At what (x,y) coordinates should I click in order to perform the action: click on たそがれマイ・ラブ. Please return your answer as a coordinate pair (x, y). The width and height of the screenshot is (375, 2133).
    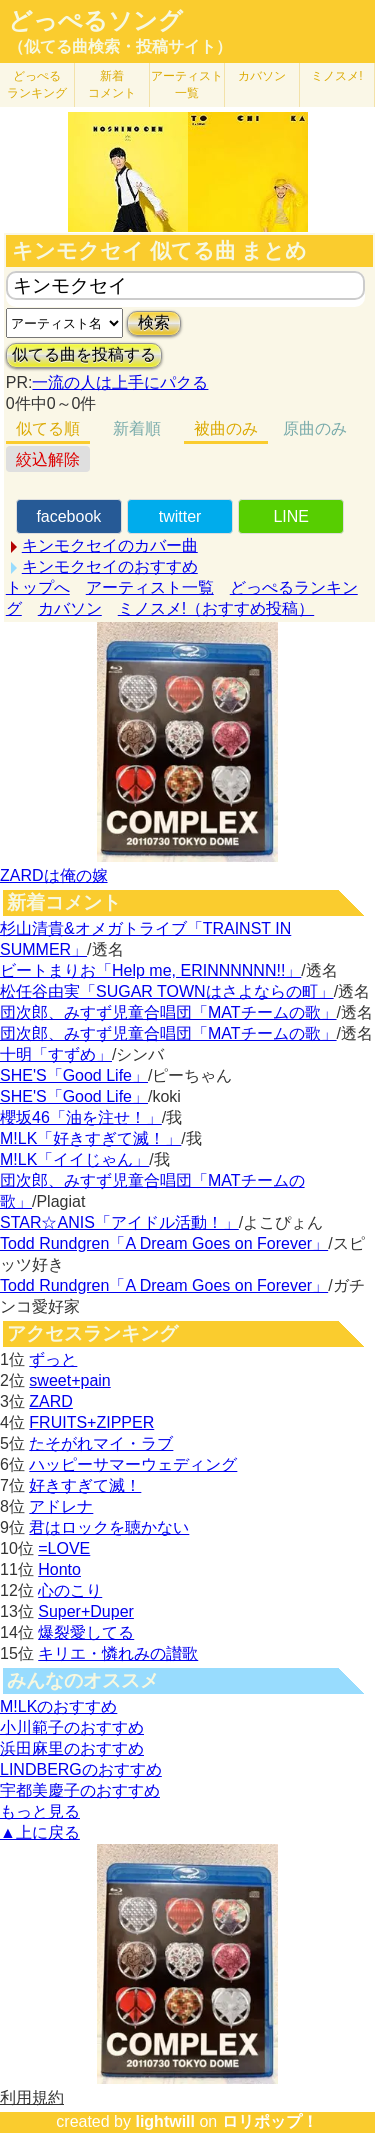
    Looking at the image, I should click on (101, 1443).